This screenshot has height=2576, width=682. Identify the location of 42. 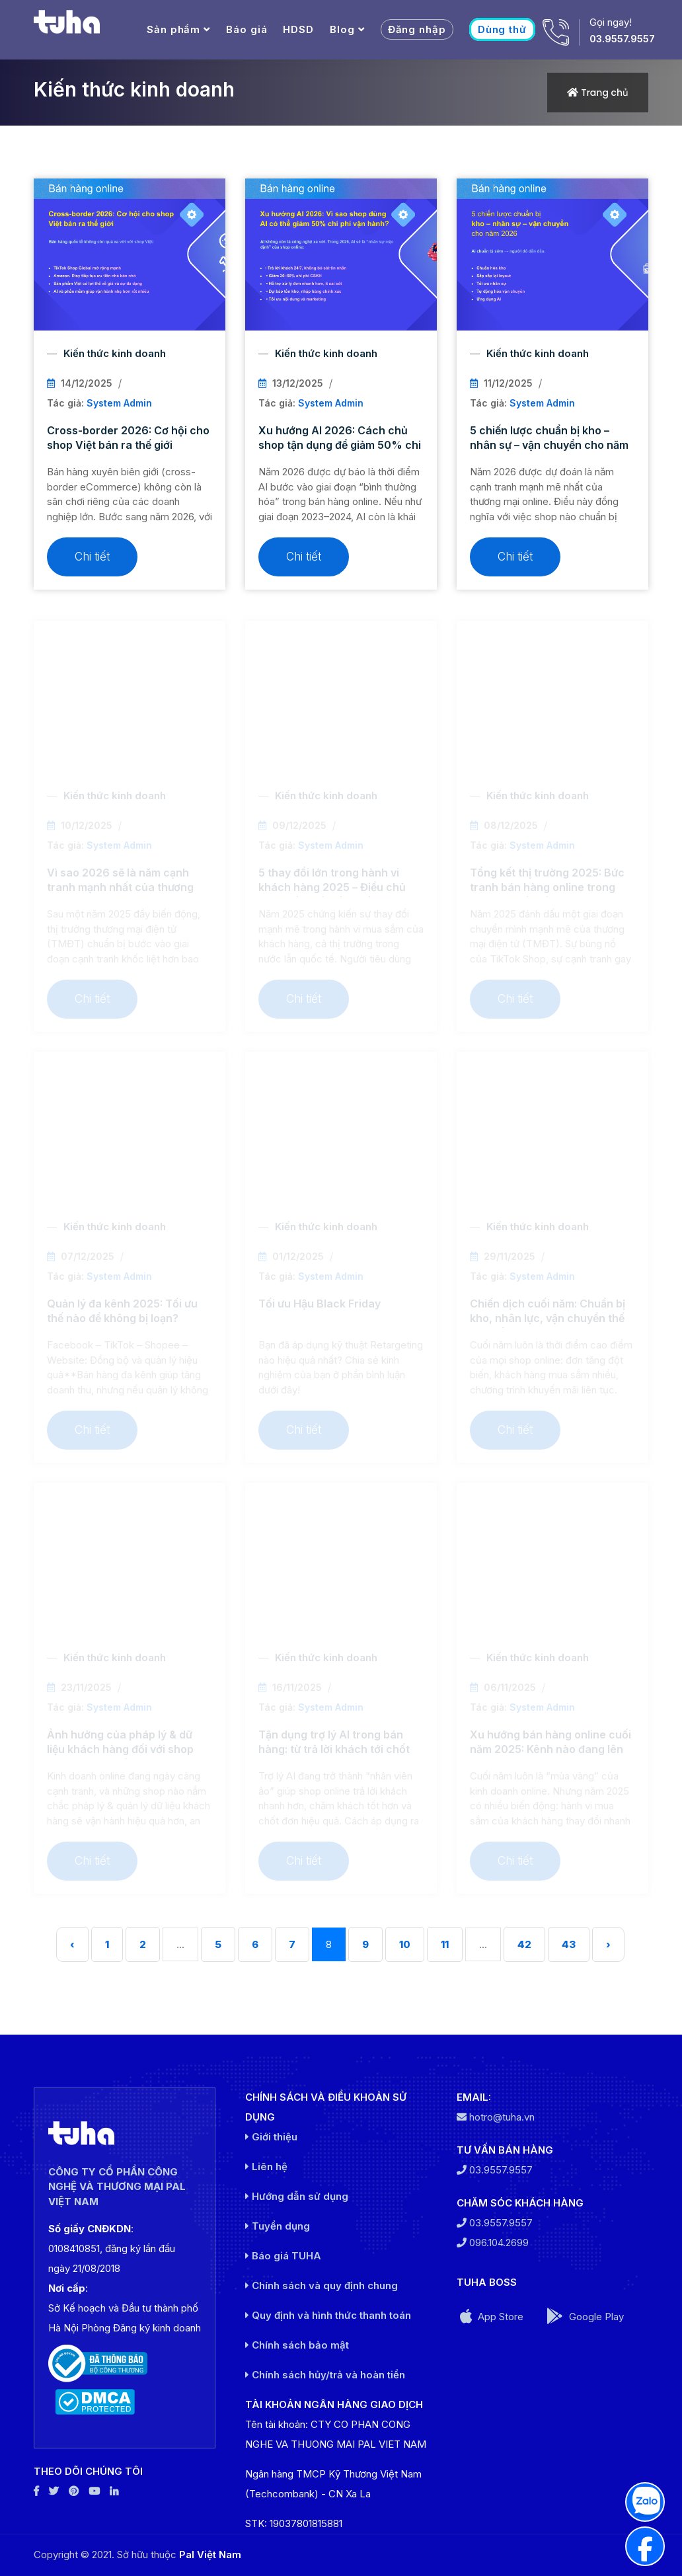
(524, 1944).